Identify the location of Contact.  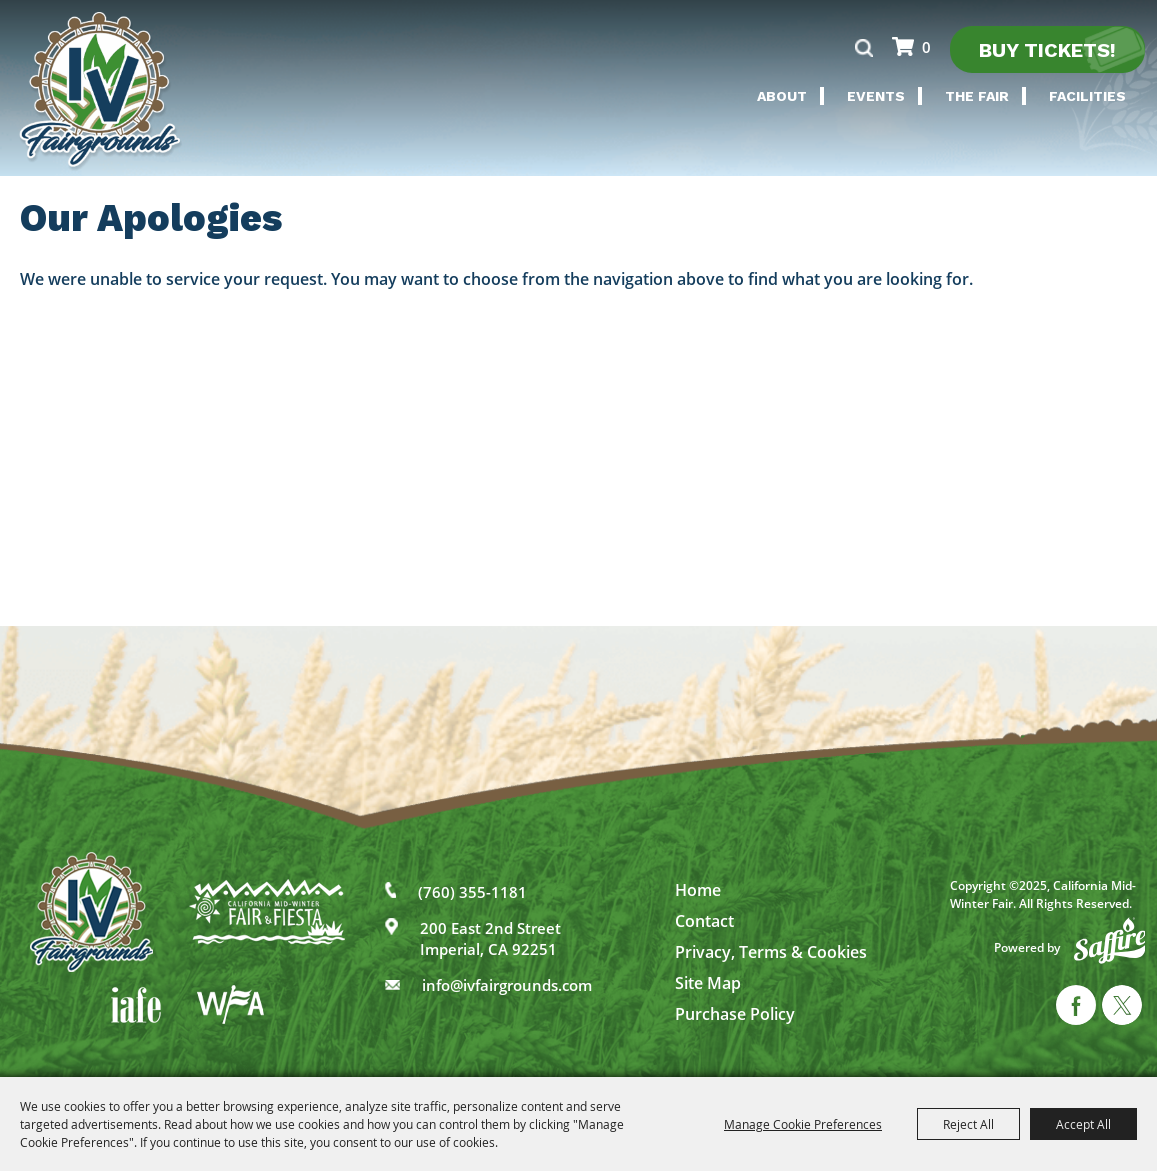
(704, 921).